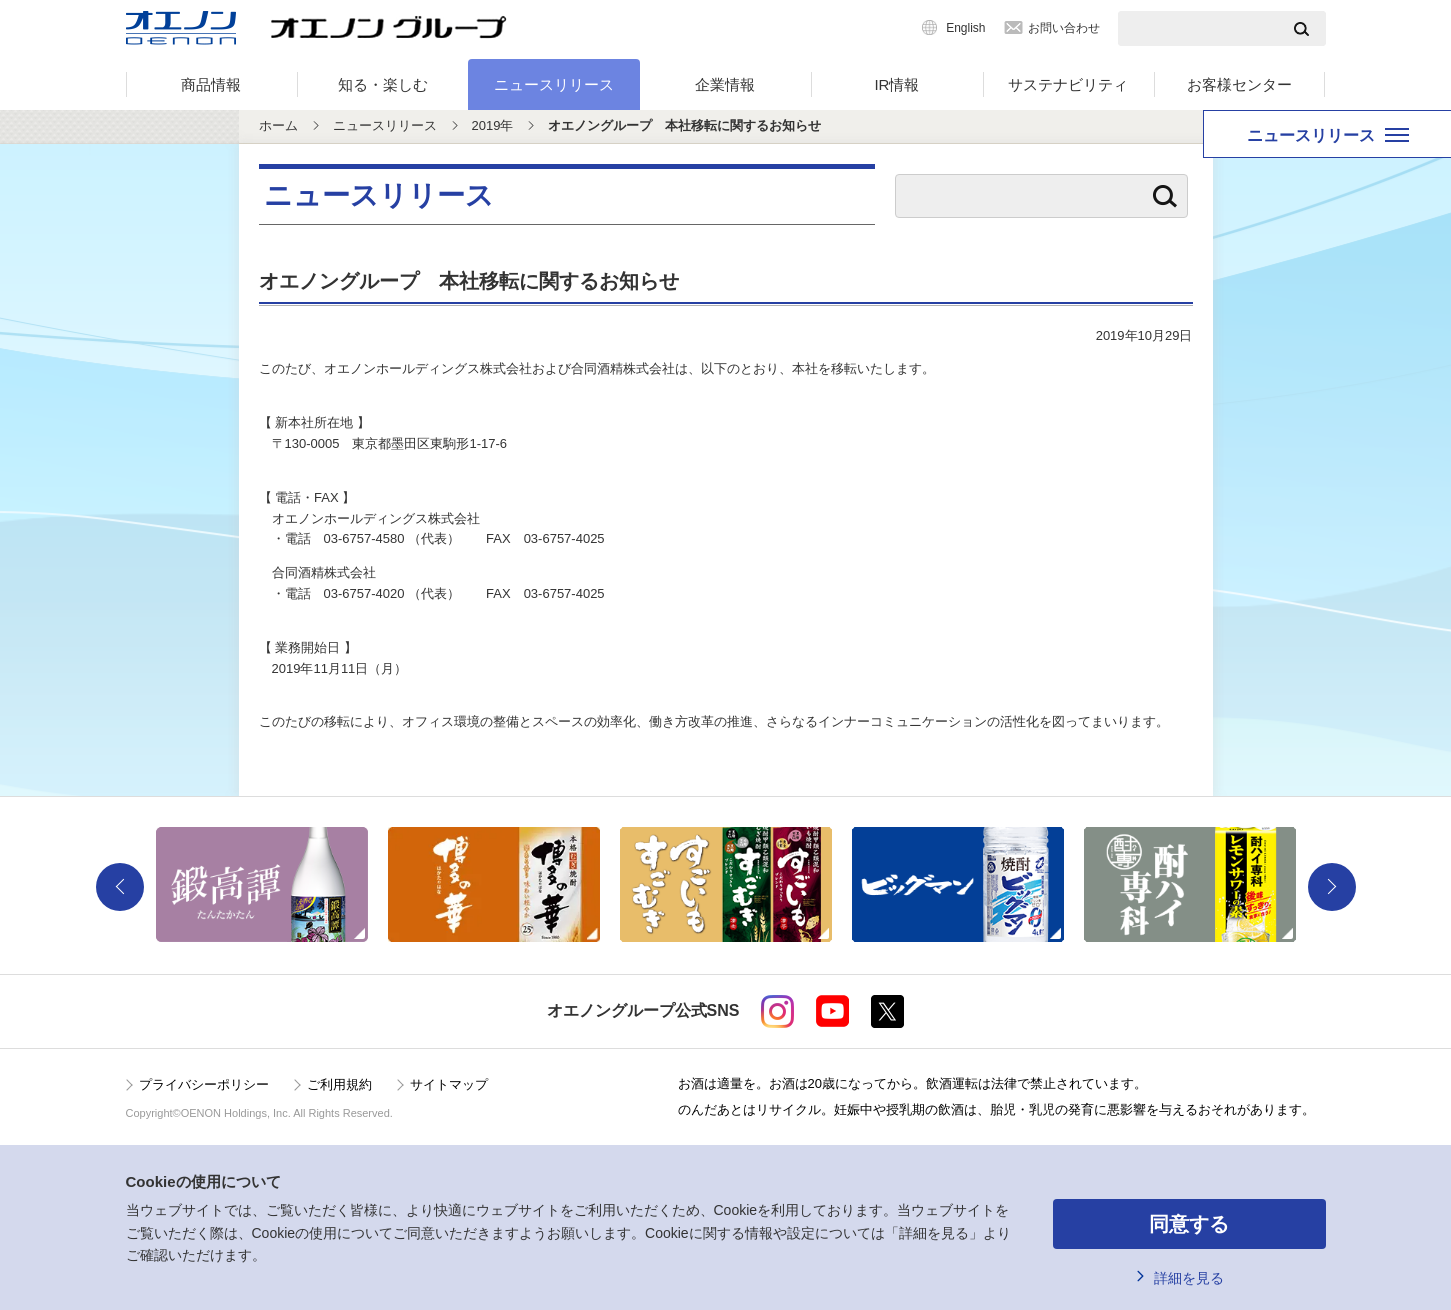  Describe the element at coordinates (1332, 887) in the screenshot. I see `Next` at that location.